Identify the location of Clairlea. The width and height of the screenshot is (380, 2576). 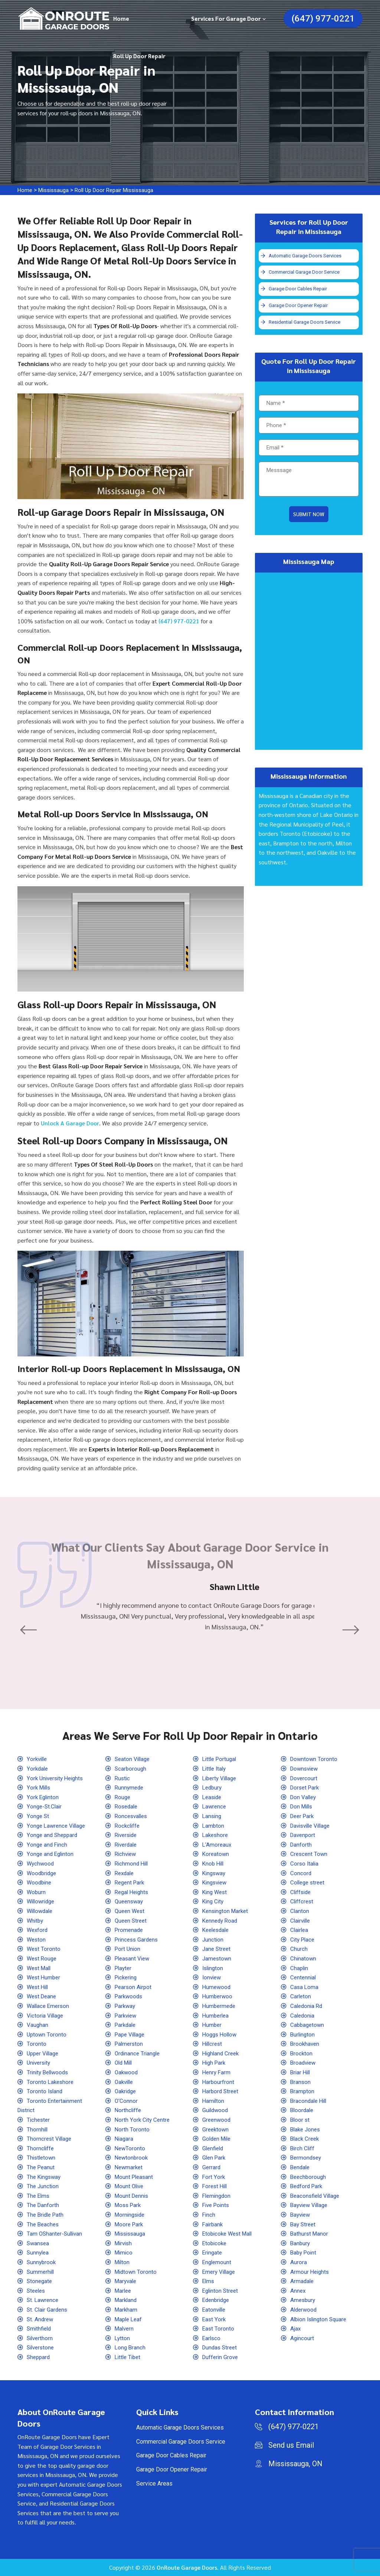
(300, 1929).